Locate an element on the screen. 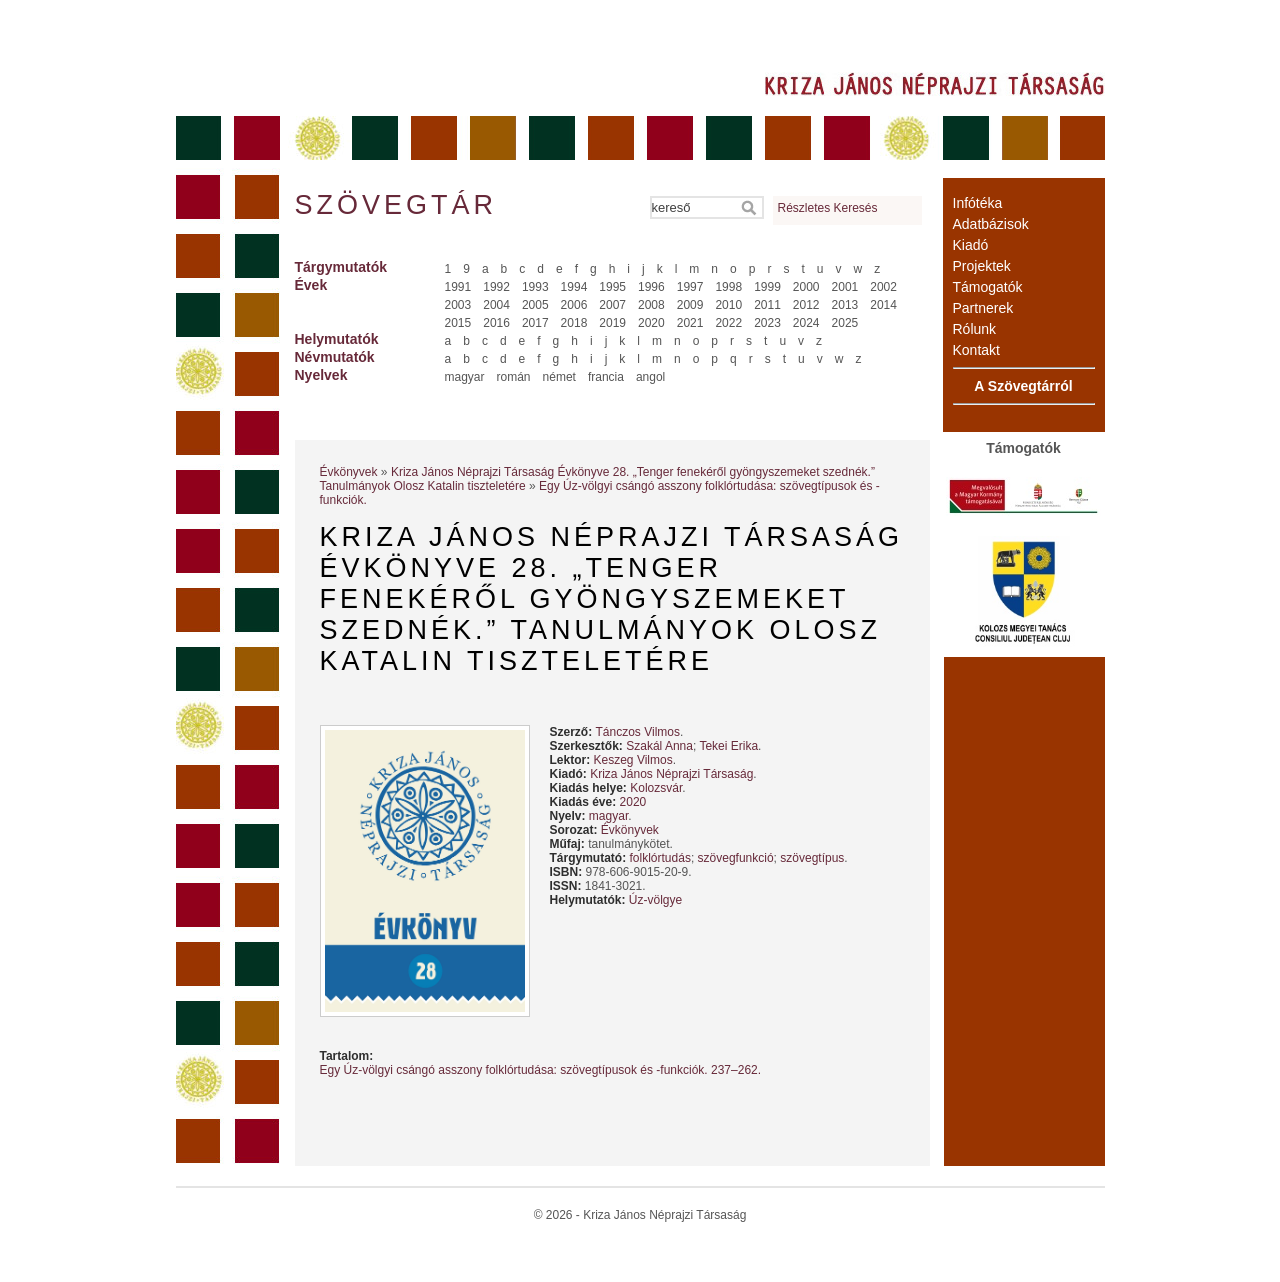 This screenshot has width=1280, height=1282. 2006 is located at coordinates (574, 305).